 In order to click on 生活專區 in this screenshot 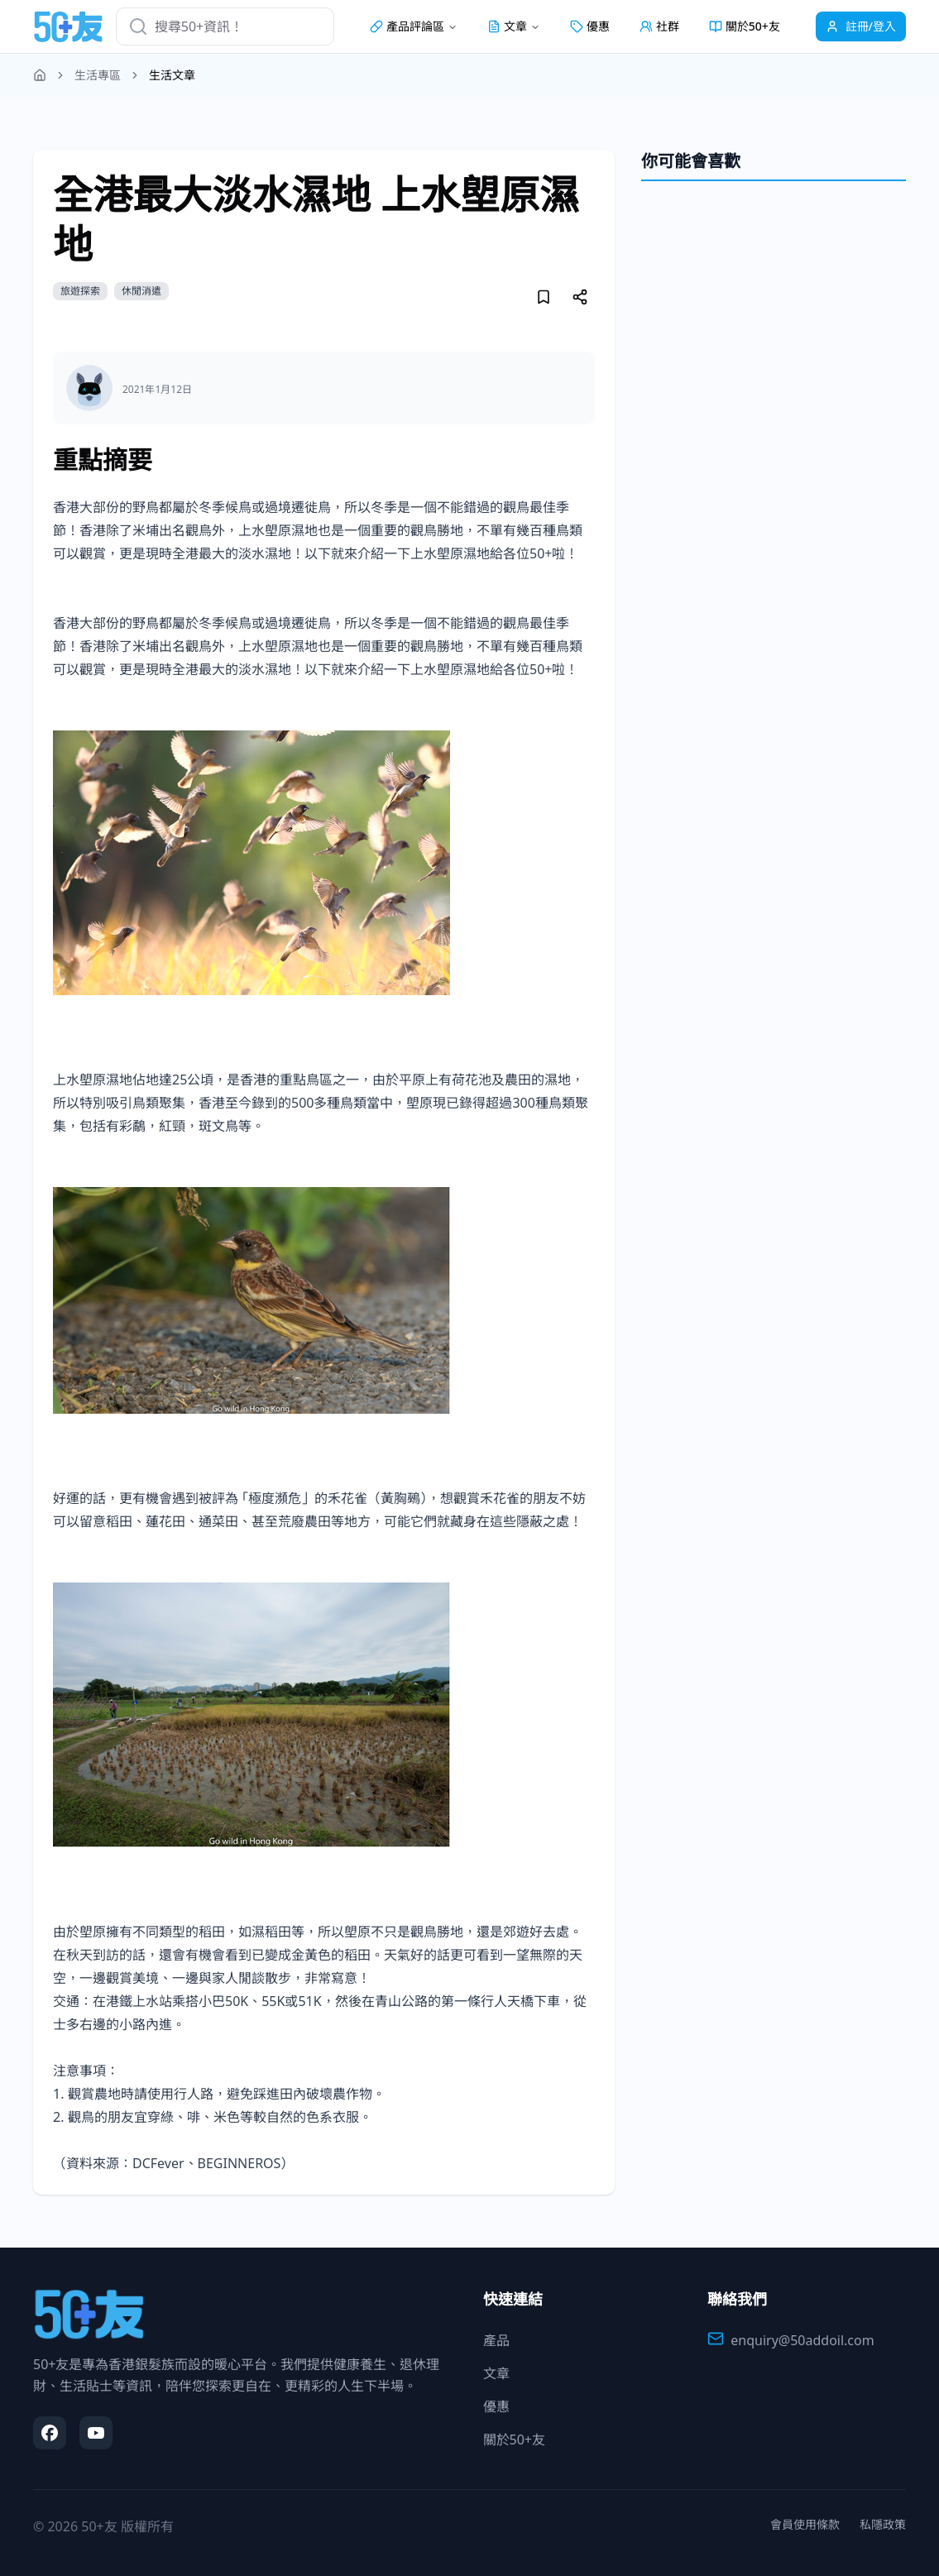, I will do `click(97, 75)`.